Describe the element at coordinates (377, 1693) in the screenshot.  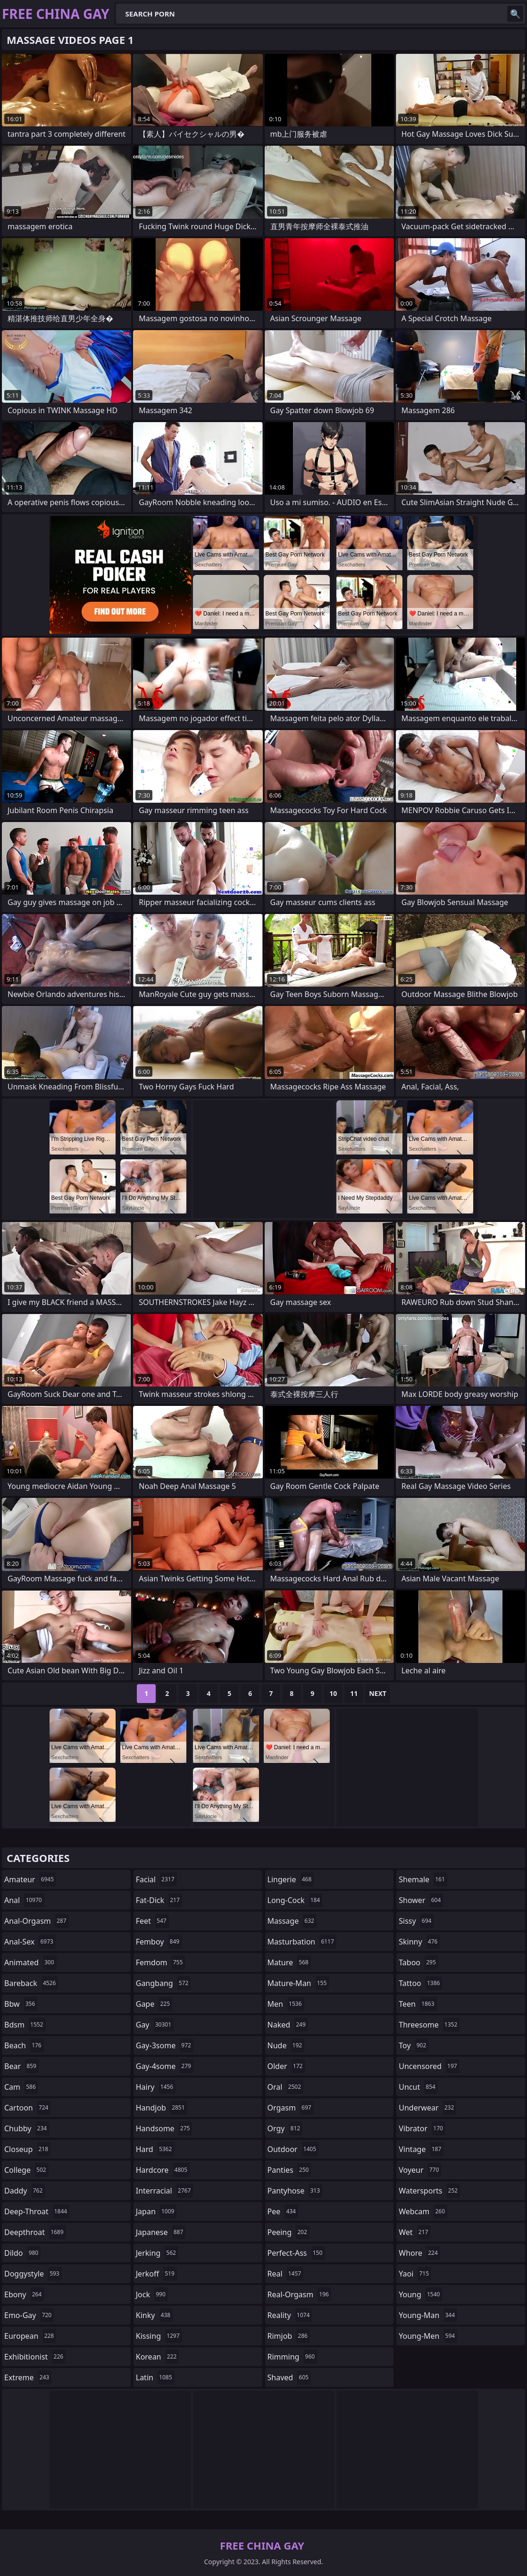
I see `Next` at that location.